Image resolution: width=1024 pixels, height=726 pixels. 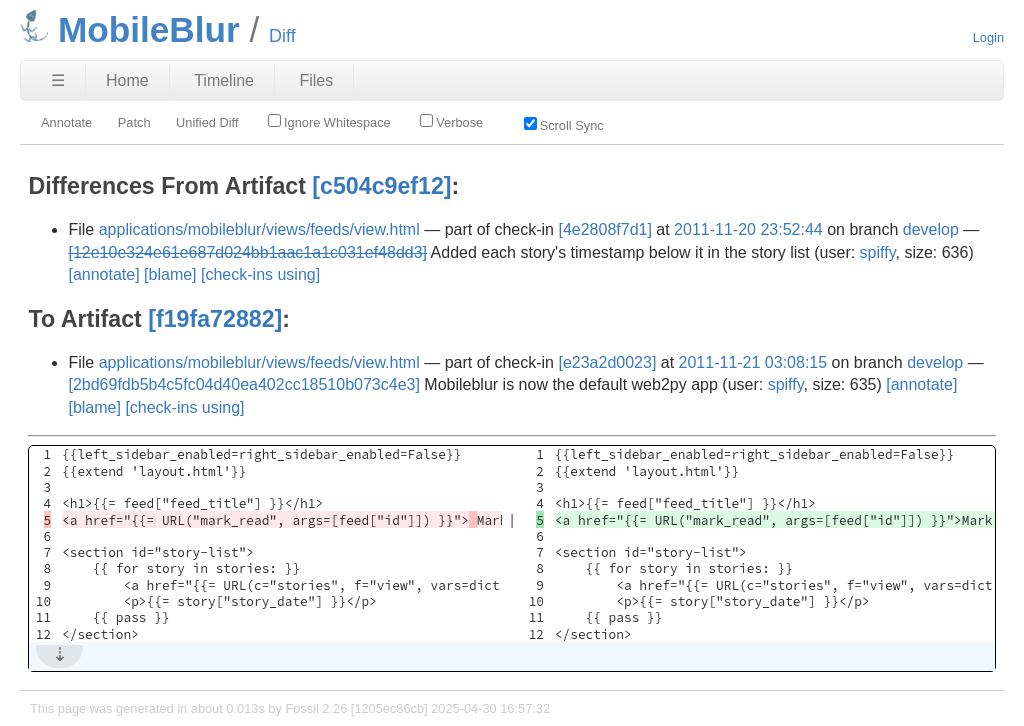 I want to click on Annotate, so click(x=66, y=122).